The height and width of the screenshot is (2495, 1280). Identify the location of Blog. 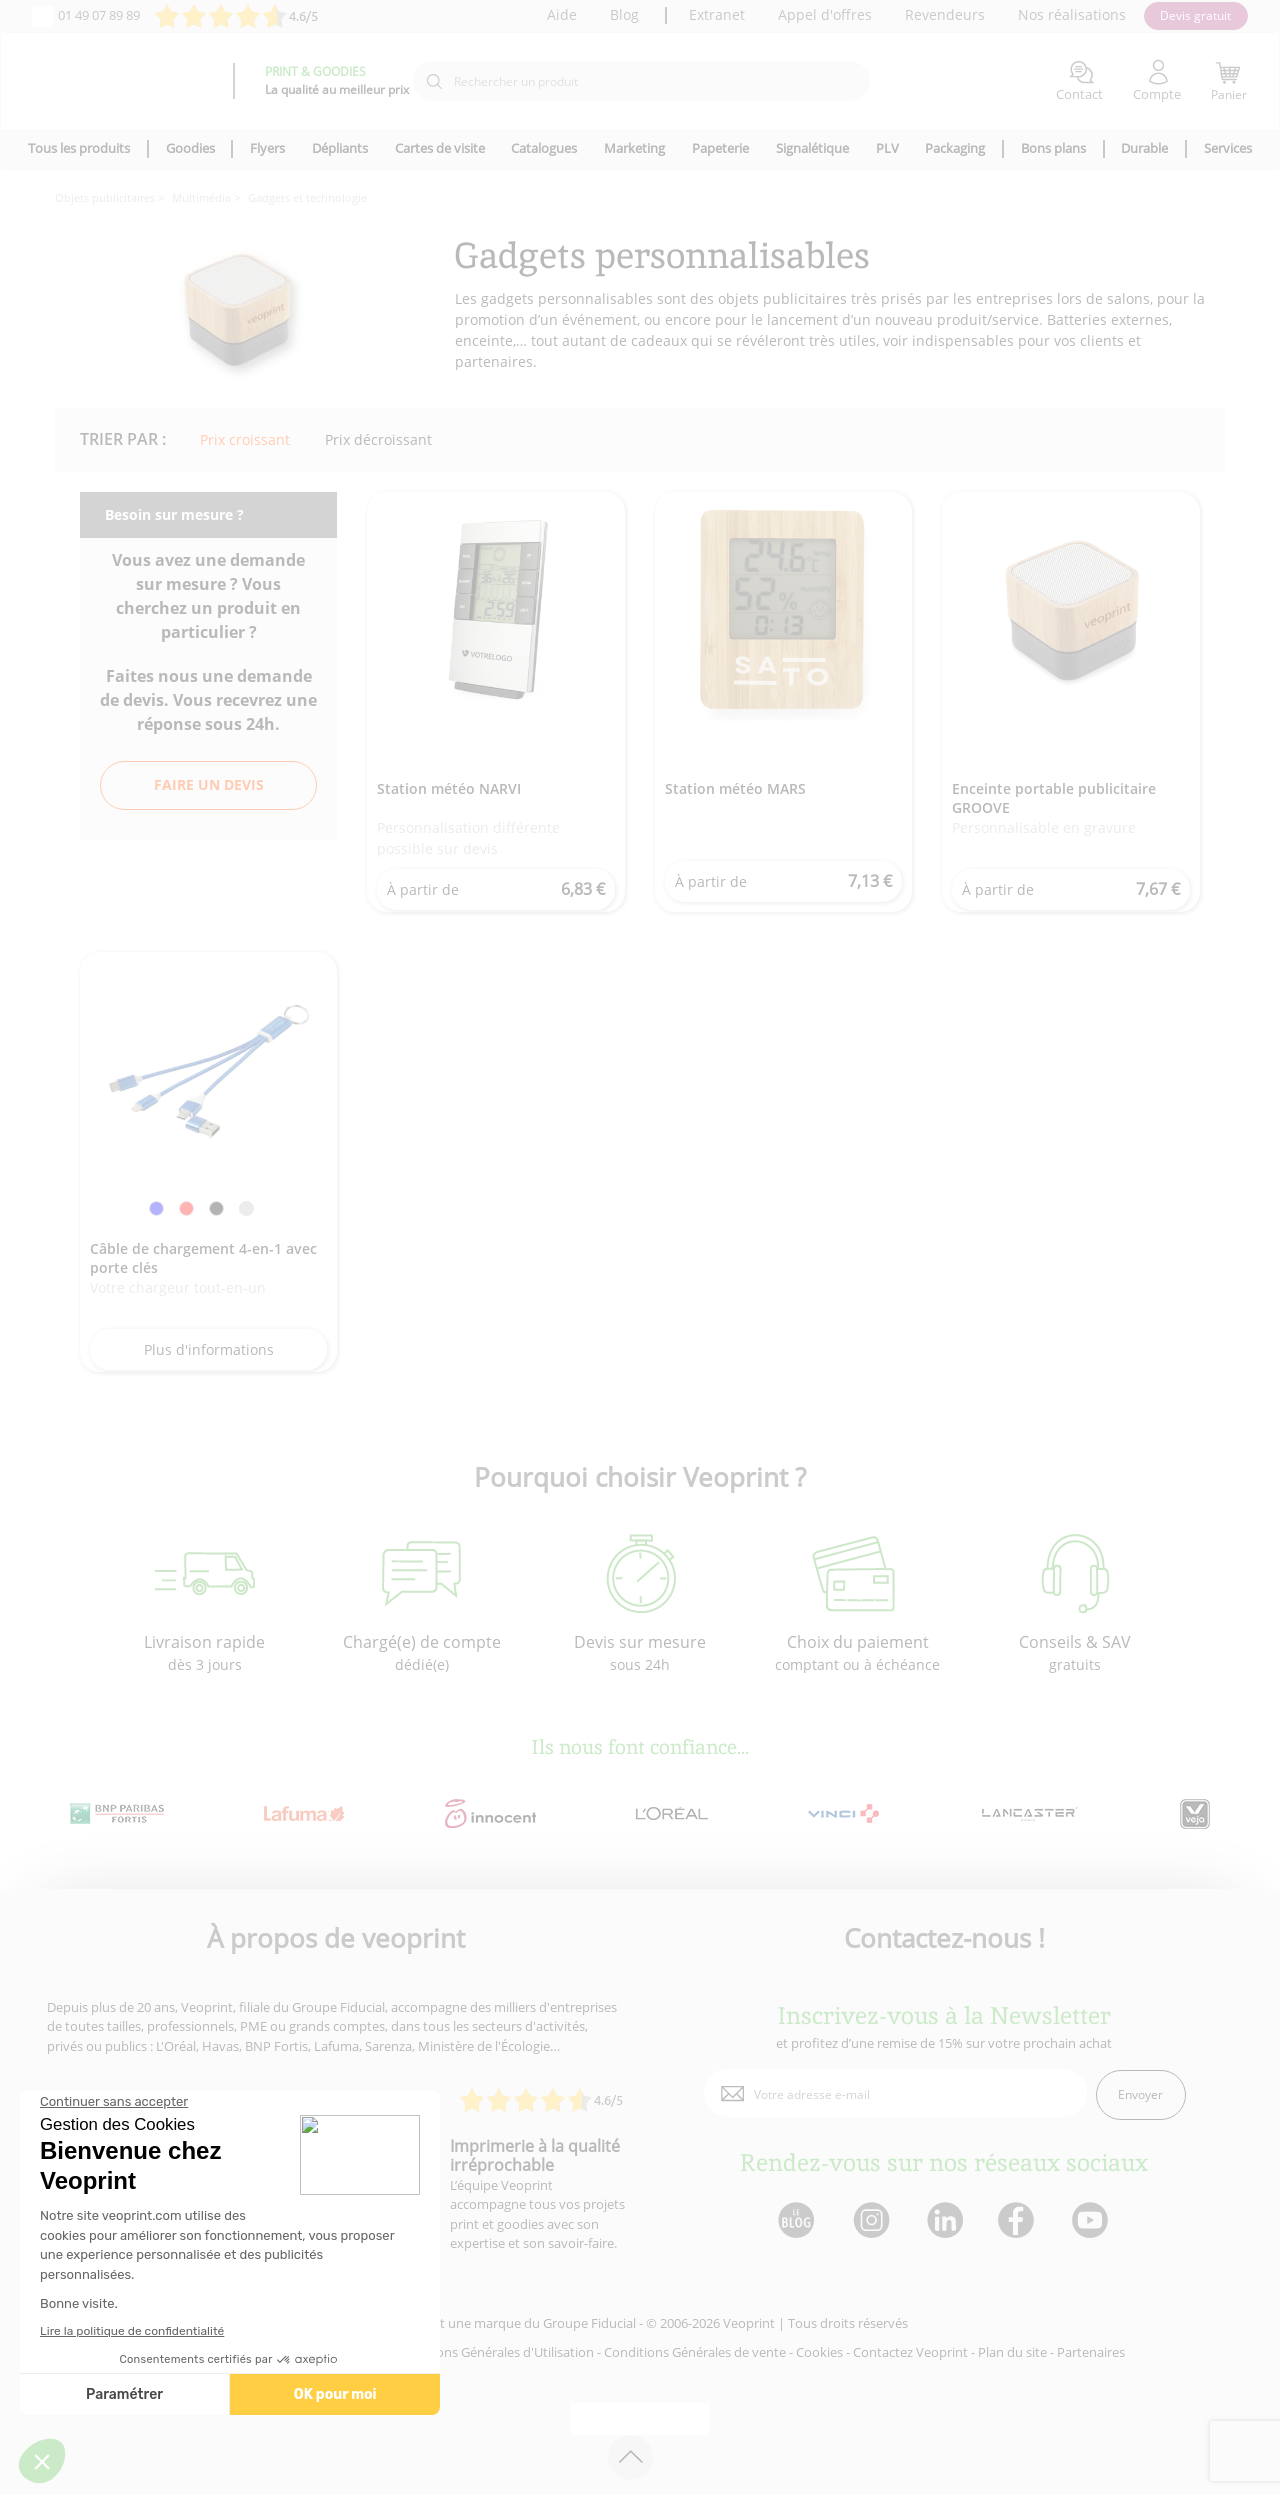
(624, 14).